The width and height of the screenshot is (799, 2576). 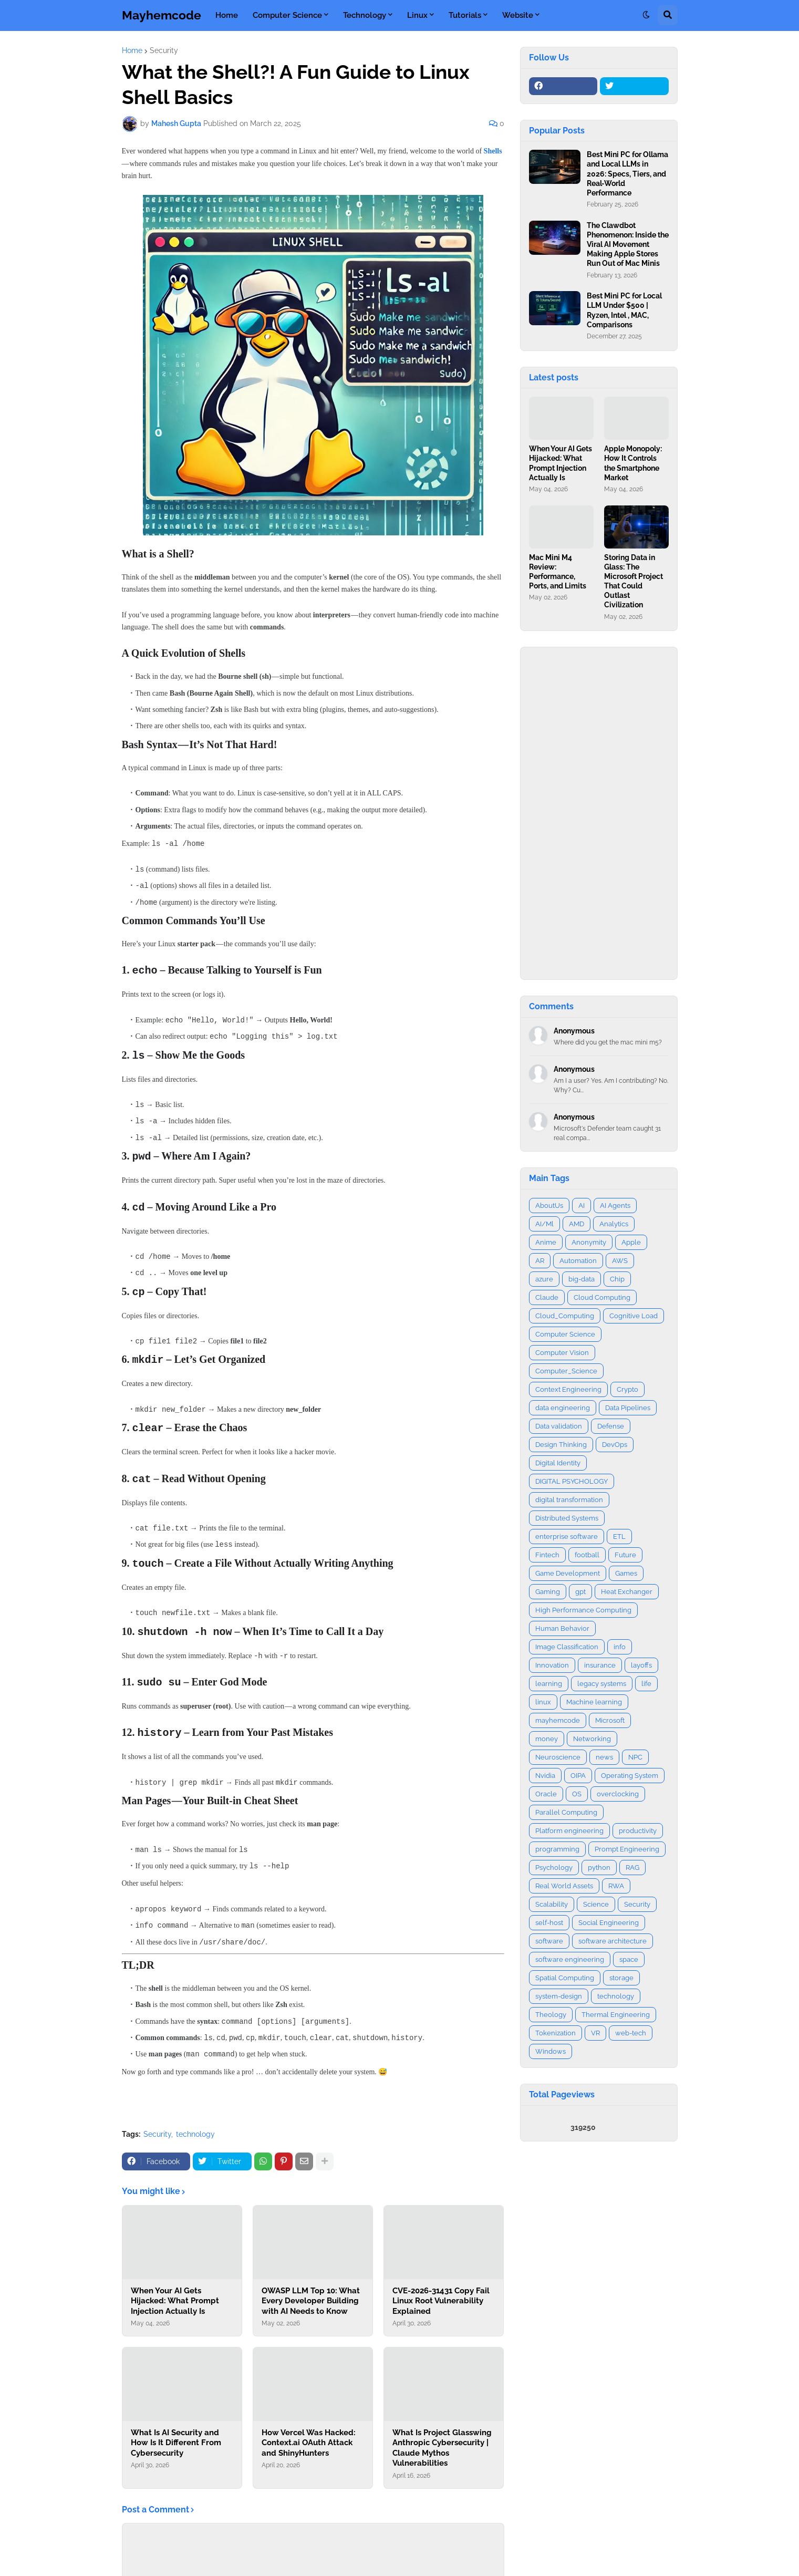 I want to click on Cognitive Load, so click(x=633, y=1316).